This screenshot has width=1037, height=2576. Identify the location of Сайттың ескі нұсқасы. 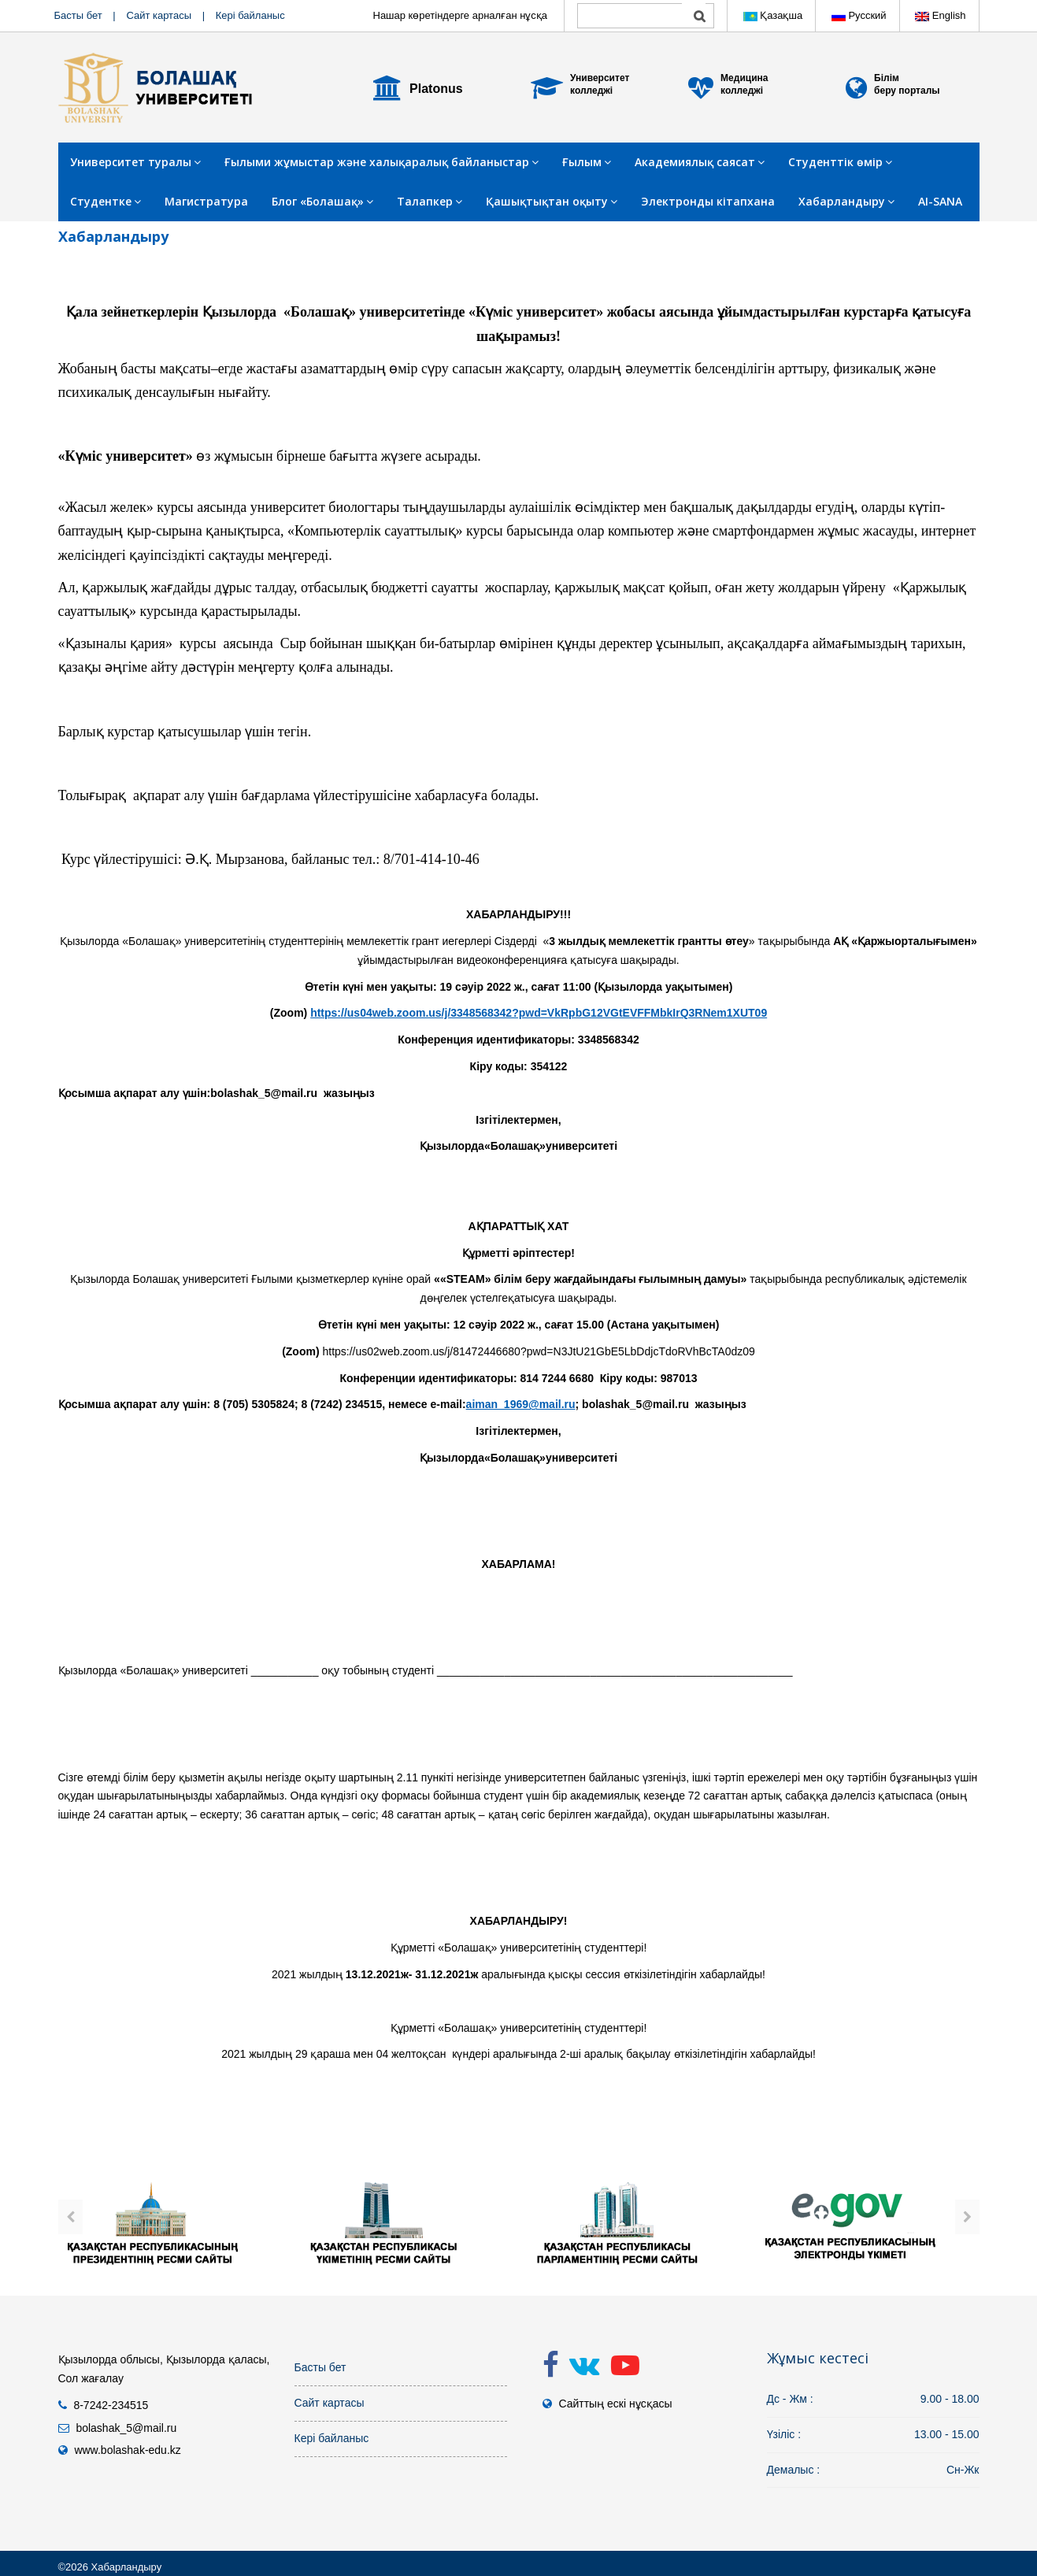
(615, 2403).